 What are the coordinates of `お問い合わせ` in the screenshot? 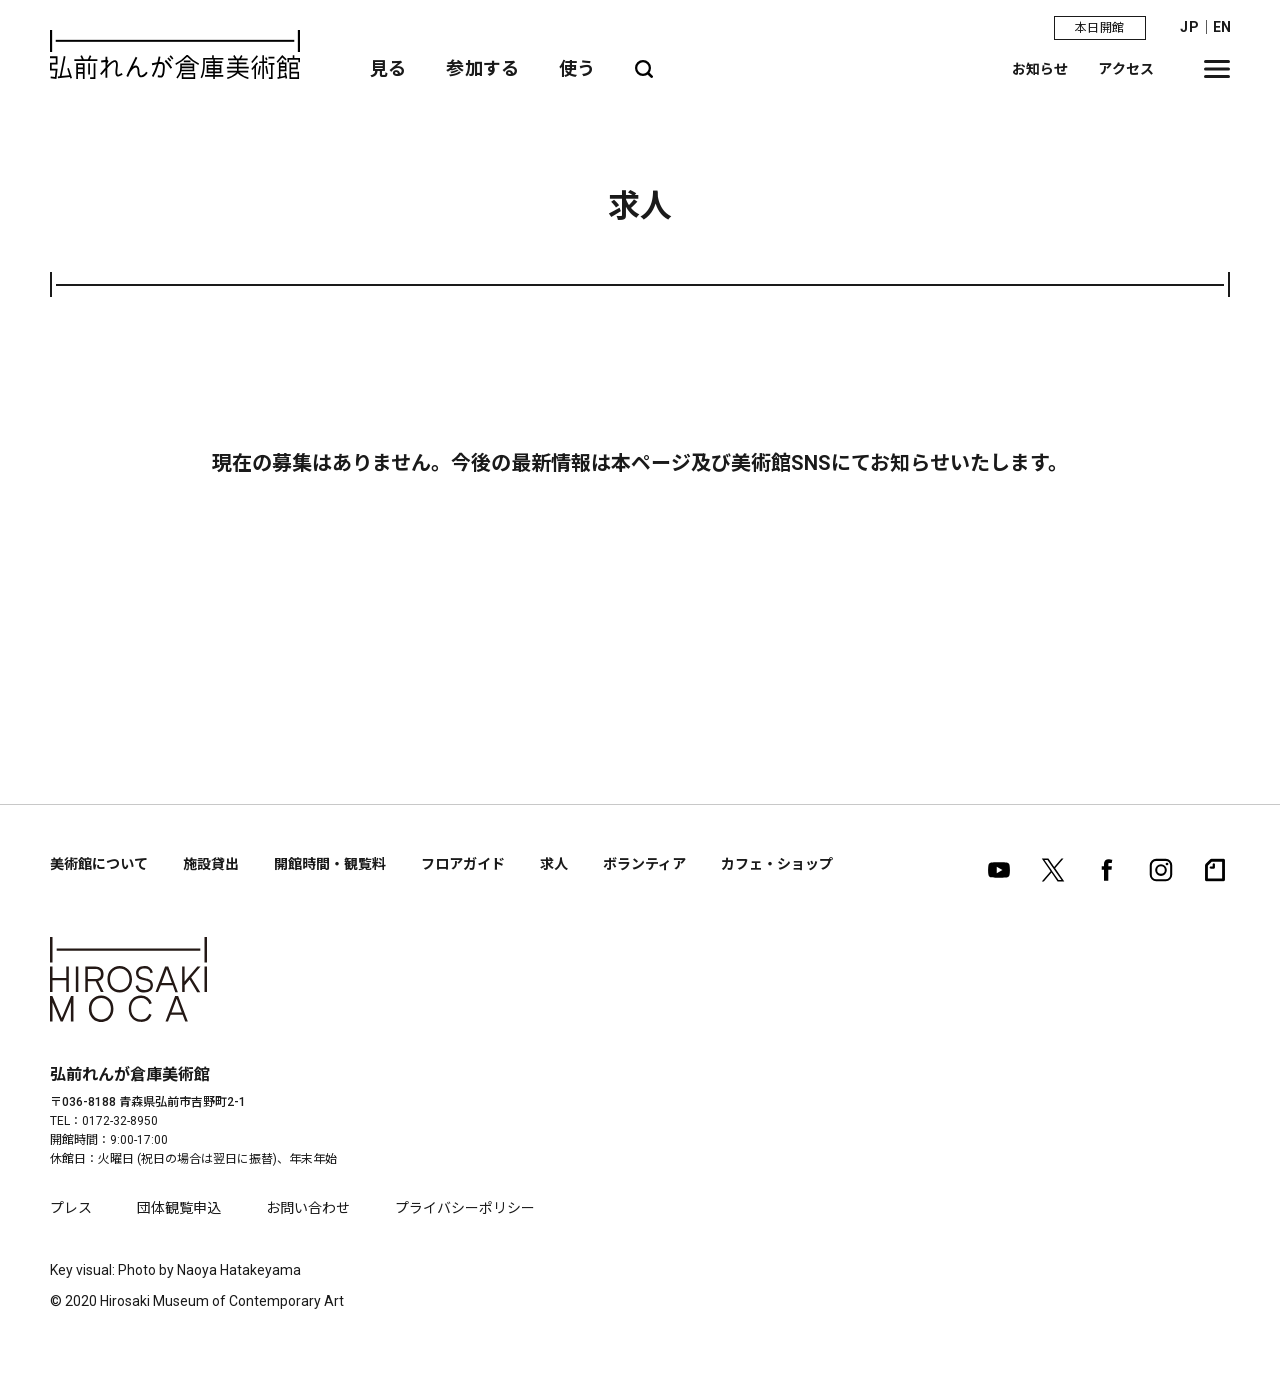 It's located at (308, 1208).